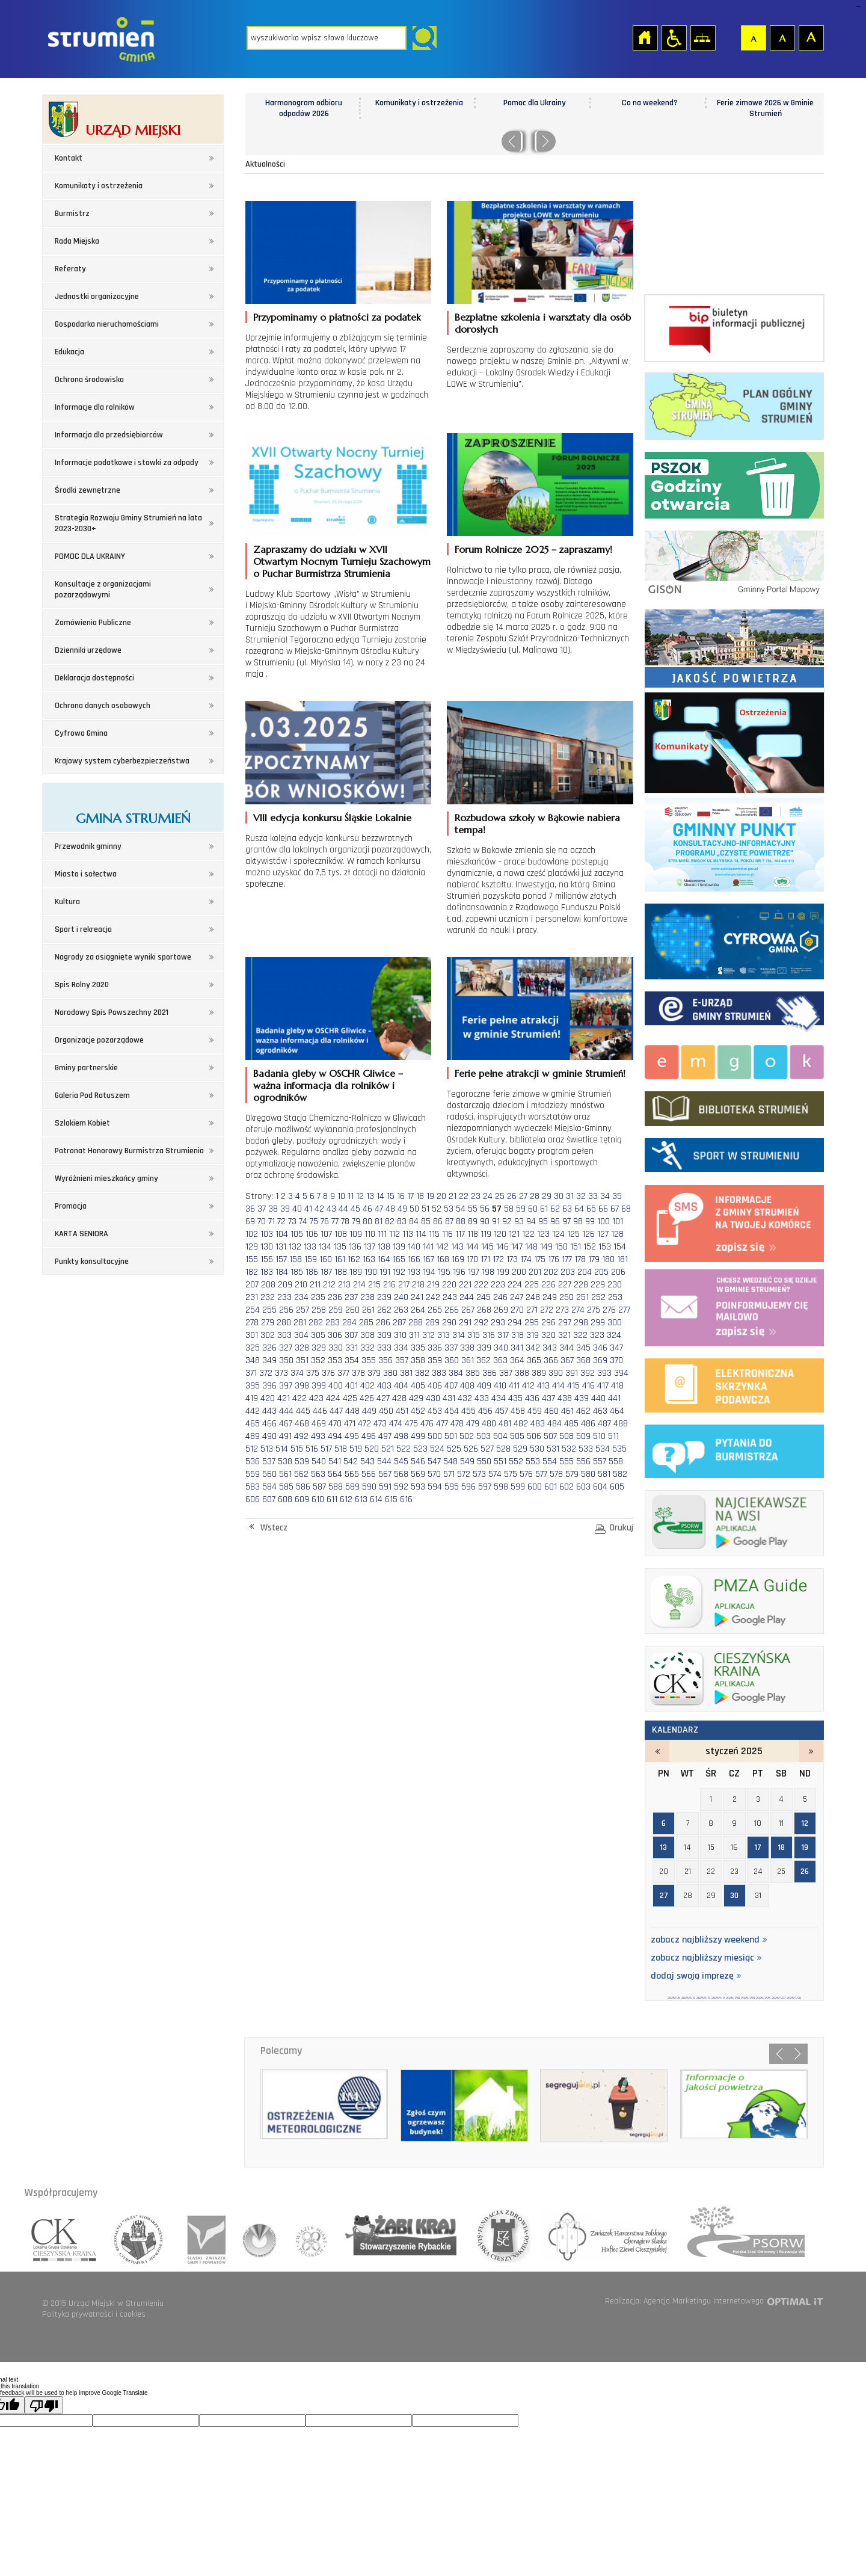 Image resolution: width=866 pixels, height=2576 pixels. What do you see at coordinates (517, 1335) in the screenshot?
I see `318` at bounding box center [517, 1335].